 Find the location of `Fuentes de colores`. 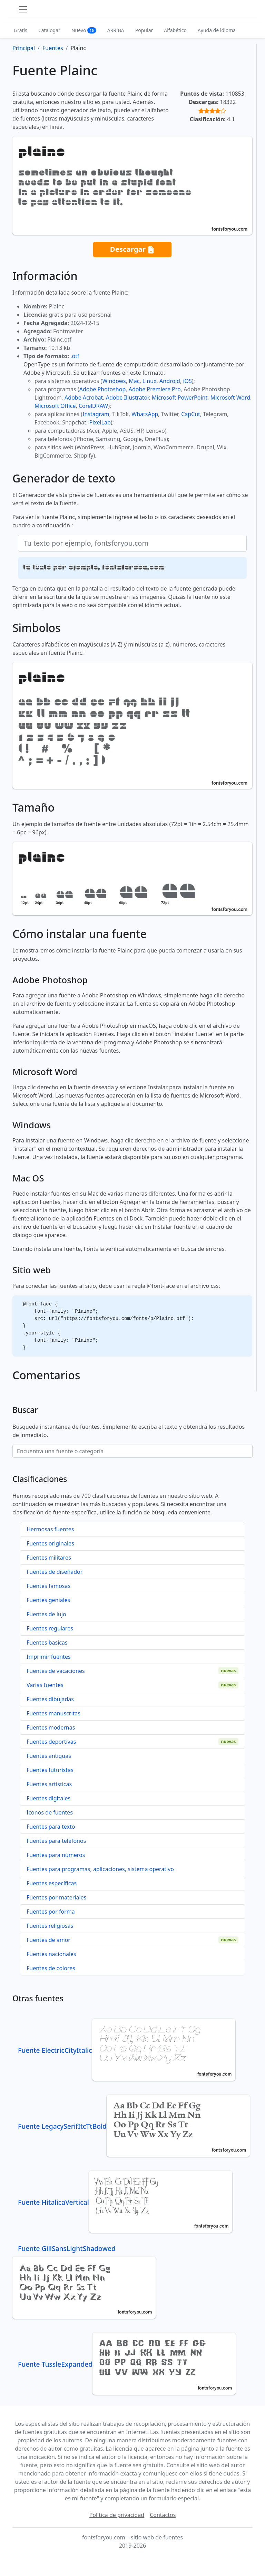

Fuentes de colores is located at coordinates (51, 1968).